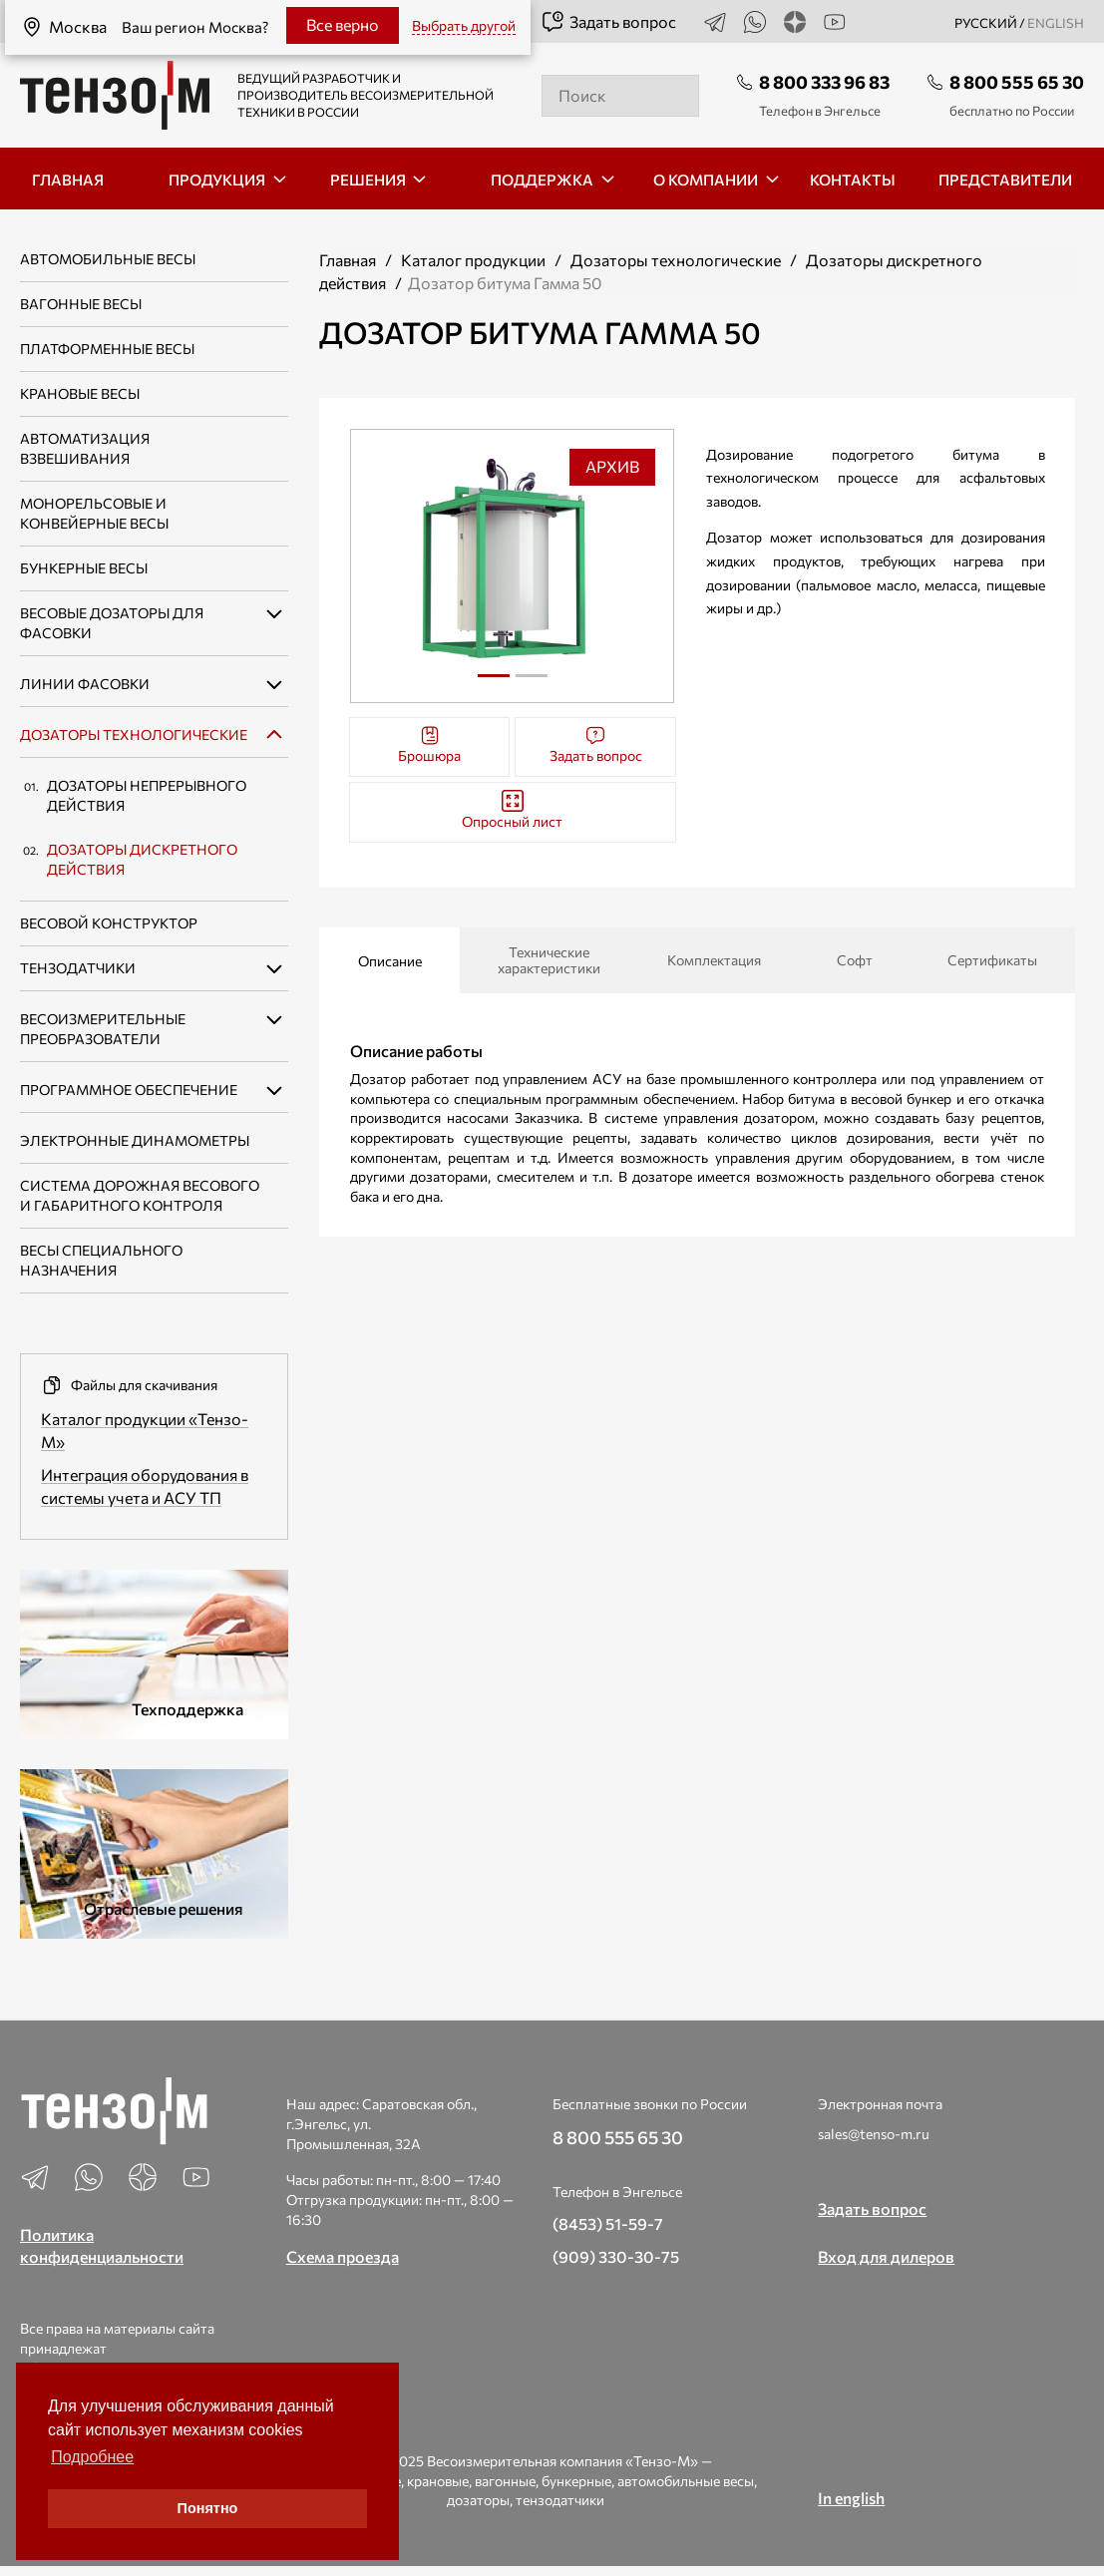 This screenshot has width=1104, height=2576. What do you see at coordinates (494, 675) in the screenshot?
I see `1 [tab]` at bounding box center [494, 675].